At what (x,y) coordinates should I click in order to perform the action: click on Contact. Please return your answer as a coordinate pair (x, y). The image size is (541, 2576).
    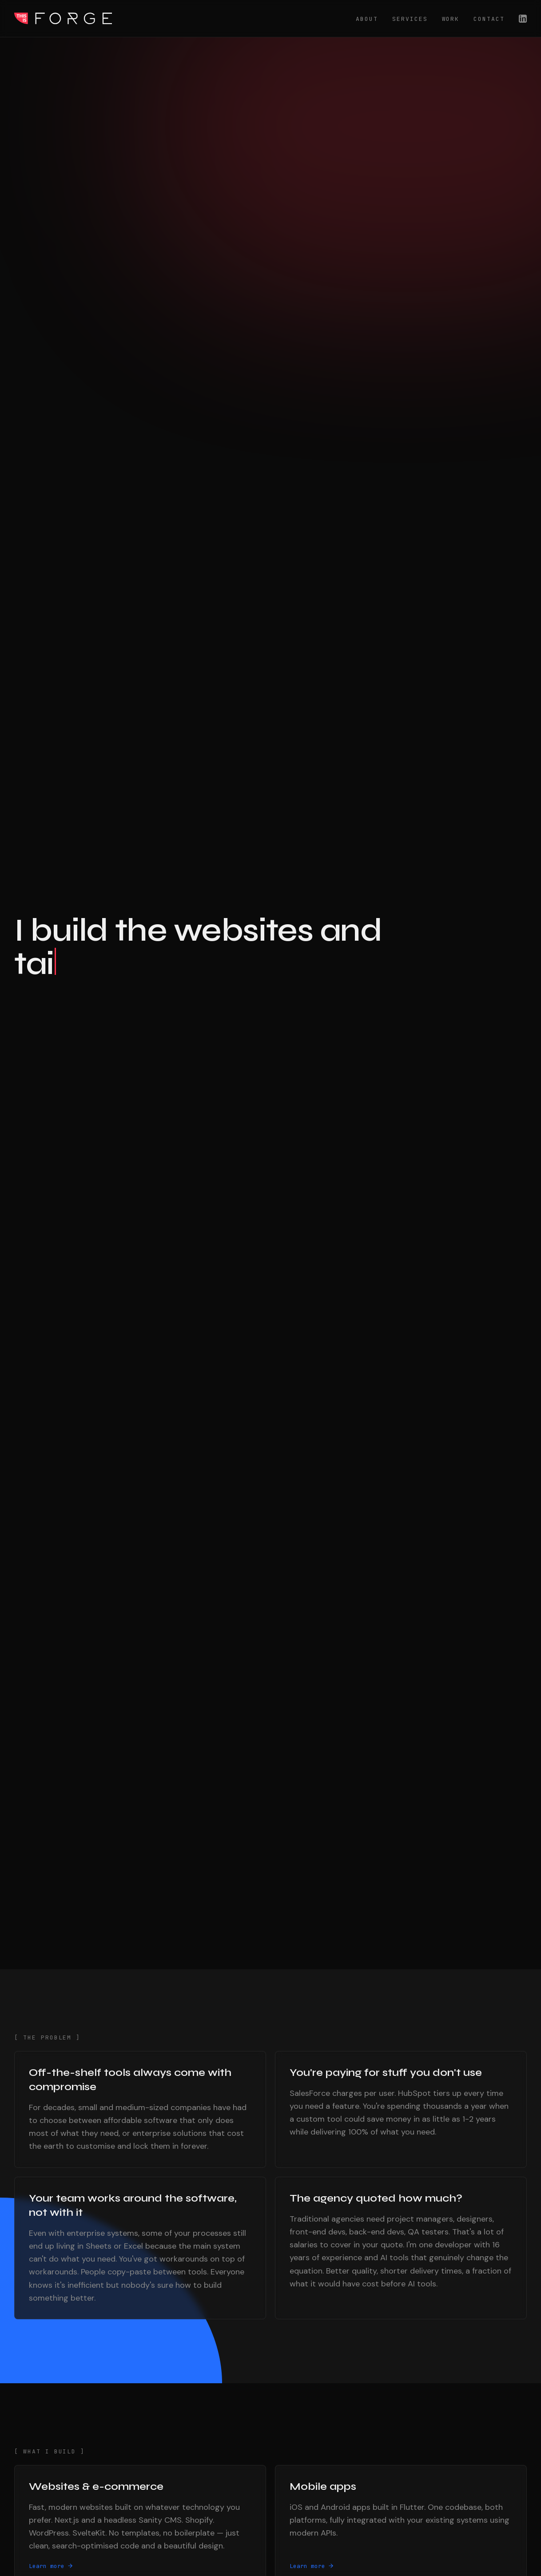
    Looking at the image, I should click on (489, 19).